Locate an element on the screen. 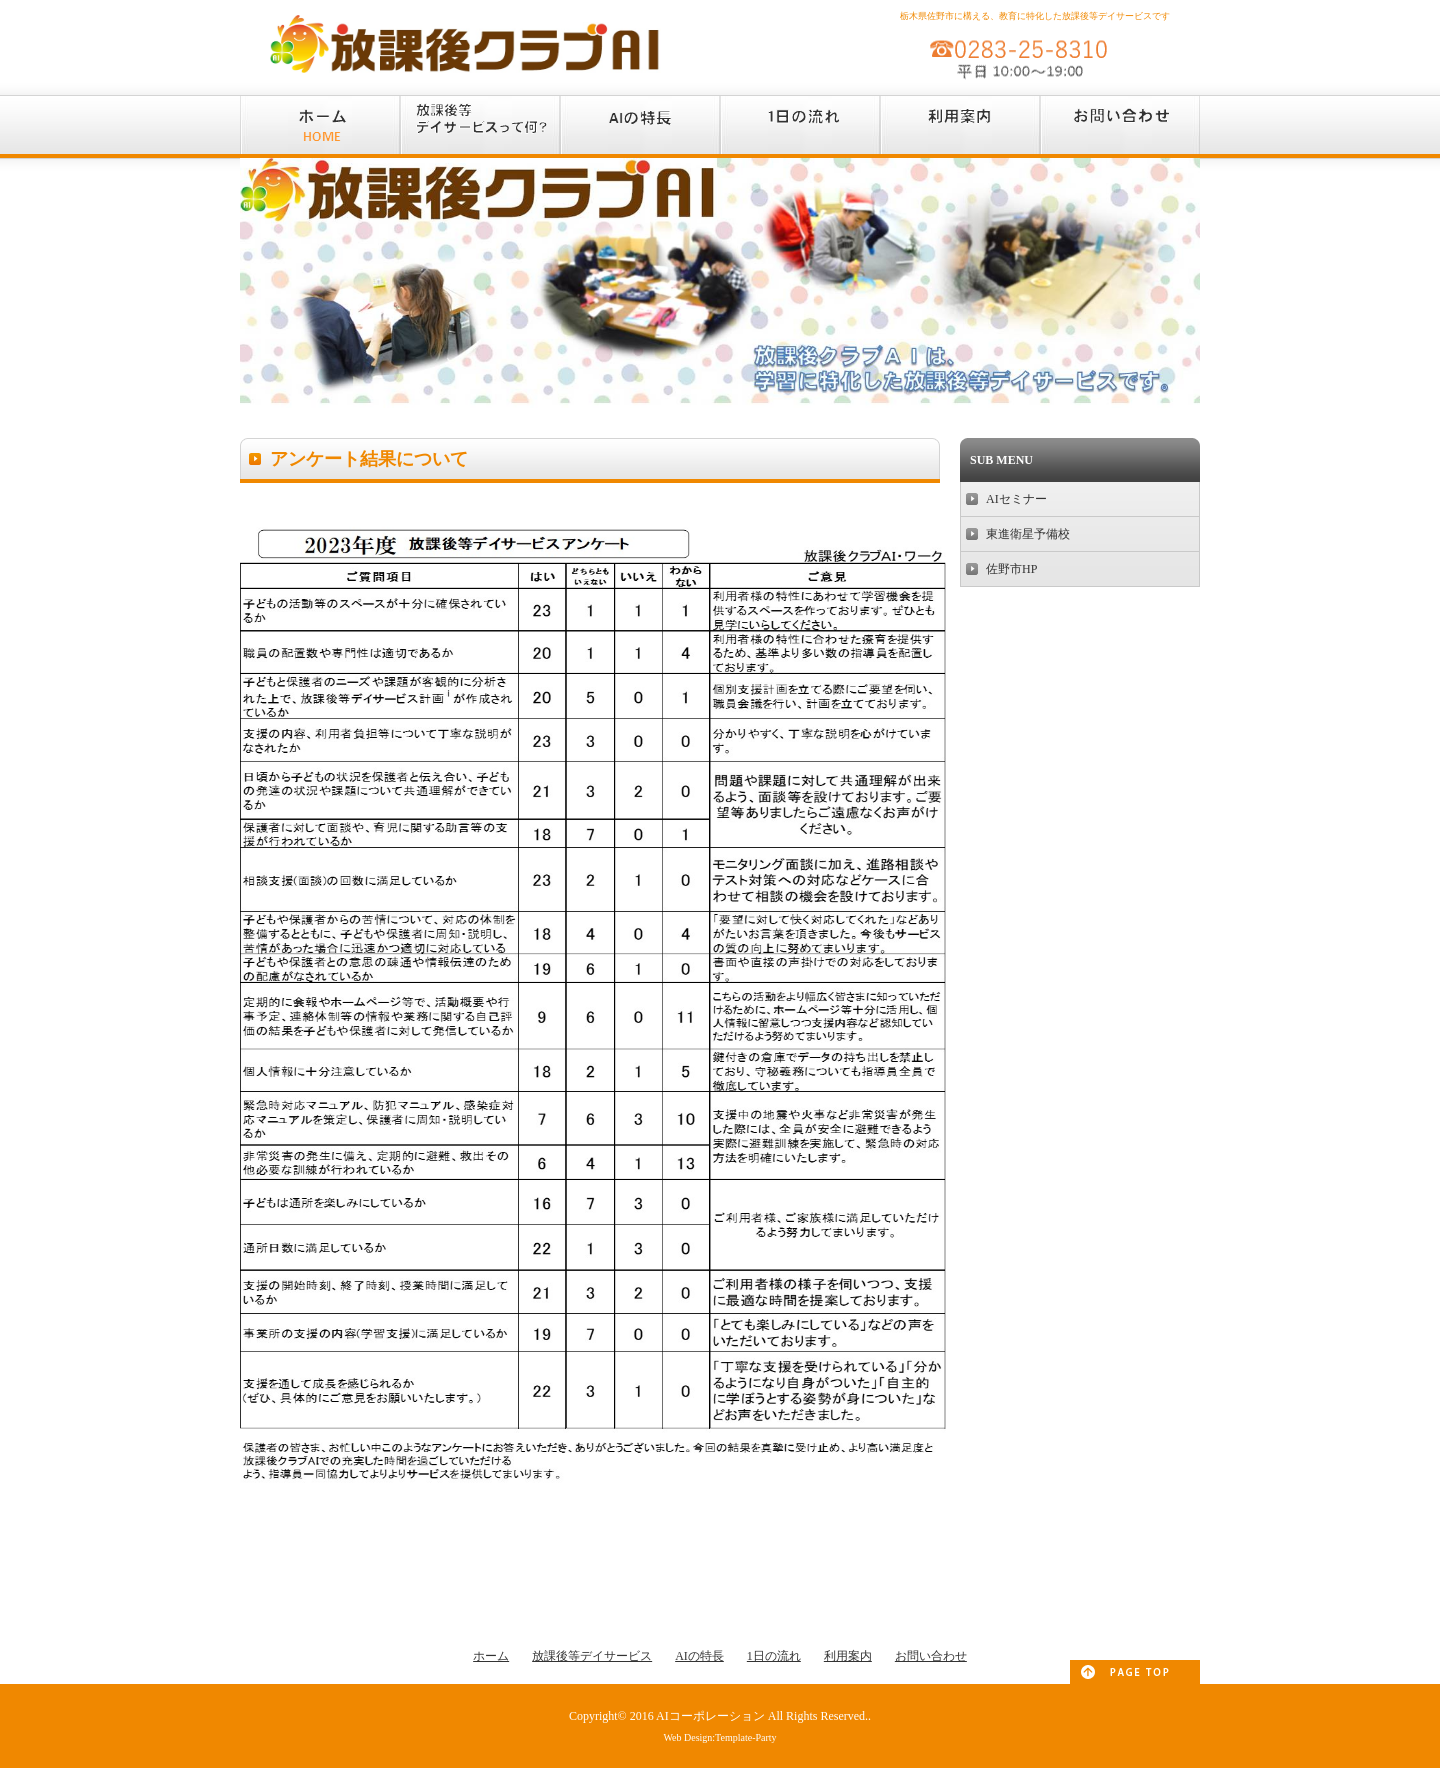 The width and height of the screenshot is (1440, 1768). AIコーポレーション is located at coordinates (710, 1716).